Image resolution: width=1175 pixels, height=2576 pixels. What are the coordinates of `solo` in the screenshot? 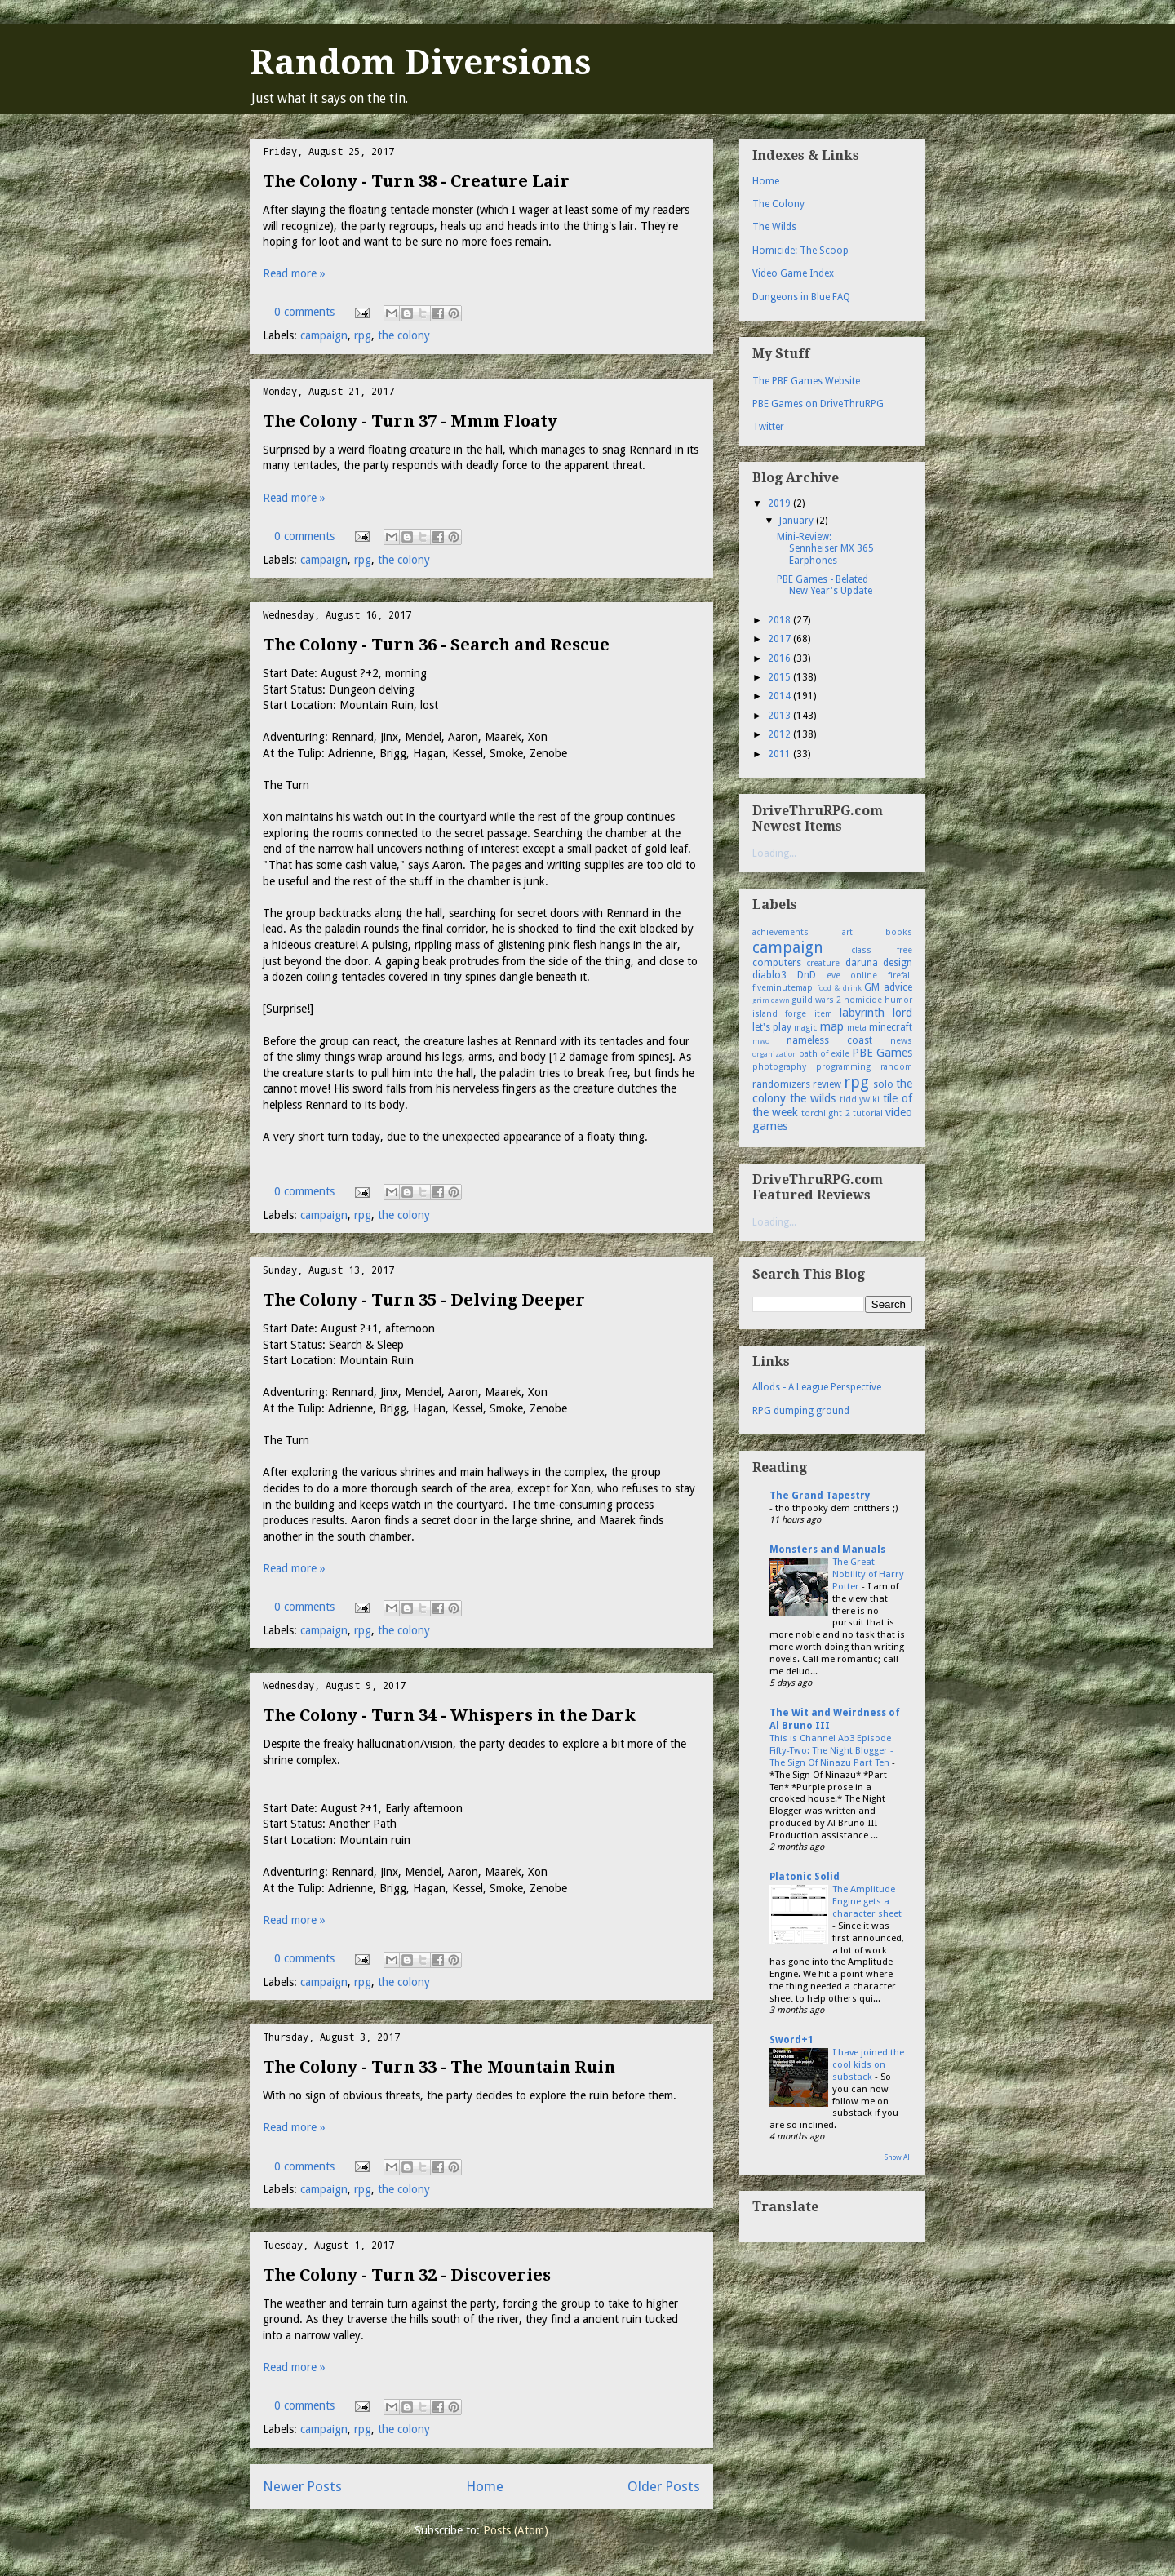 It's located at (883, 1084).